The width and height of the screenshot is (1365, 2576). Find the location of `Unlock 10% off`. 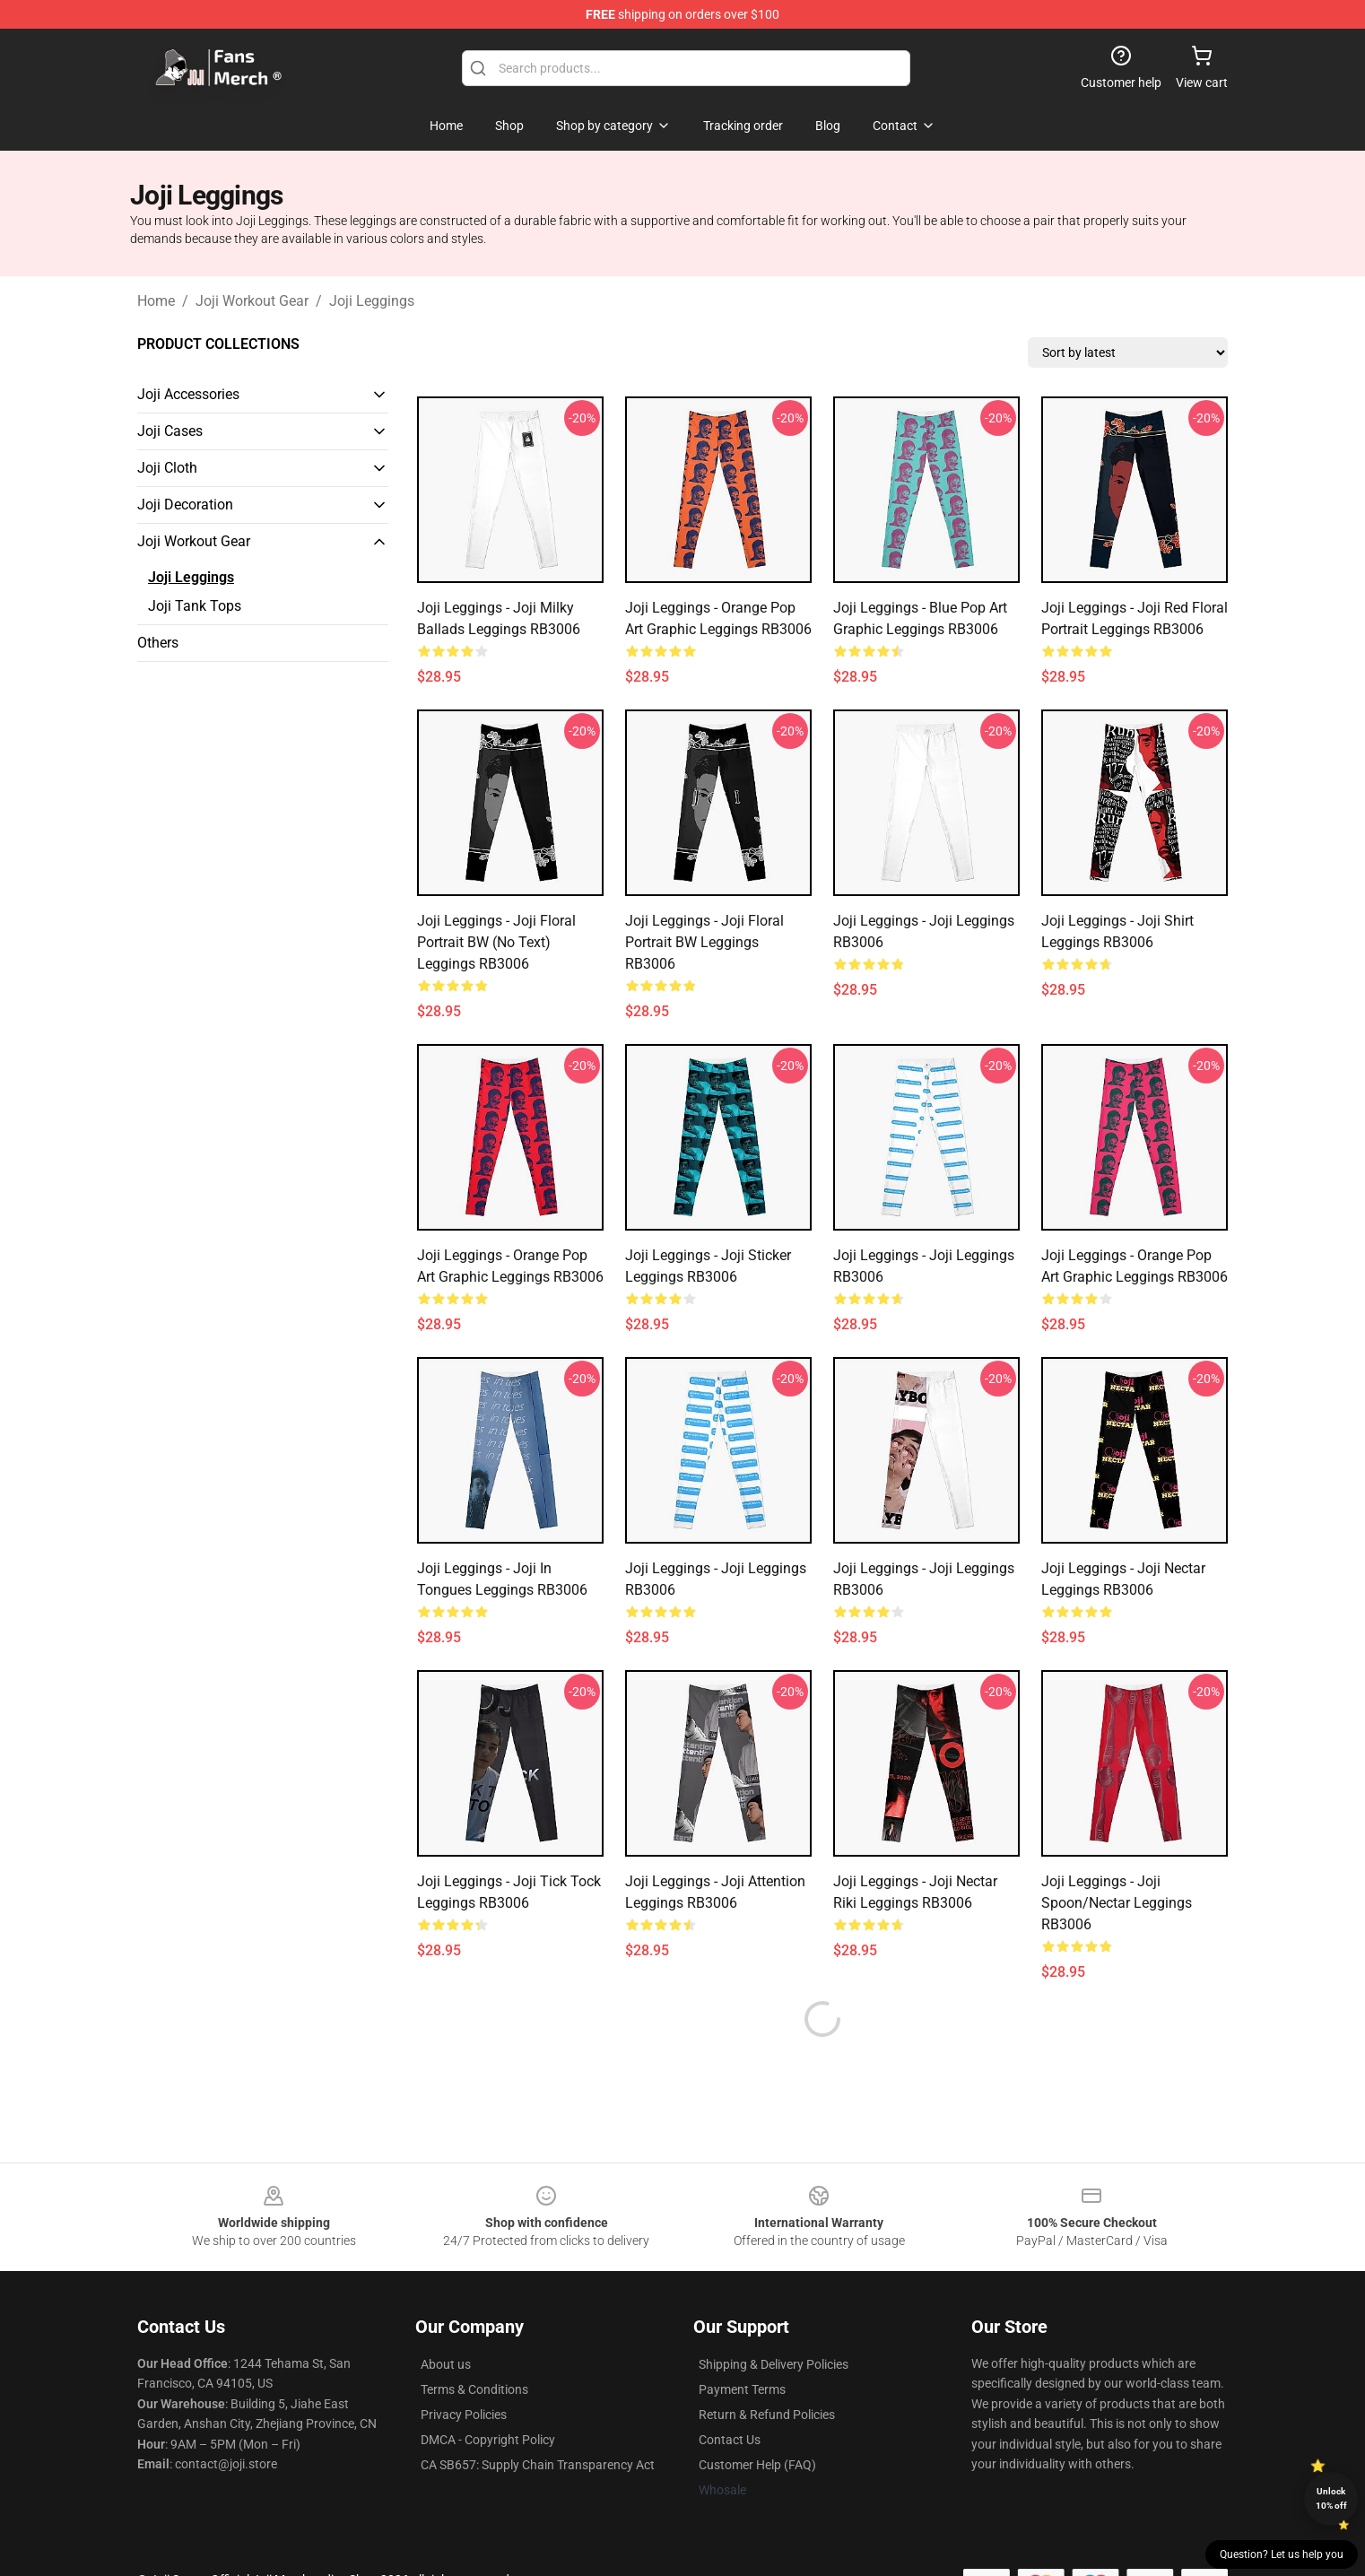

Unlock 10% off is located at coordinates (1331, 2498).